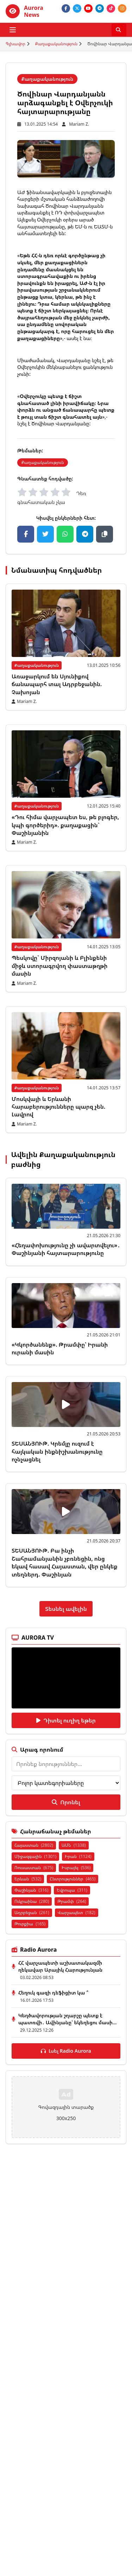  Describe the element at coordinates (119, 30) in the screenshot. I see `[Որոնել]` at that location.